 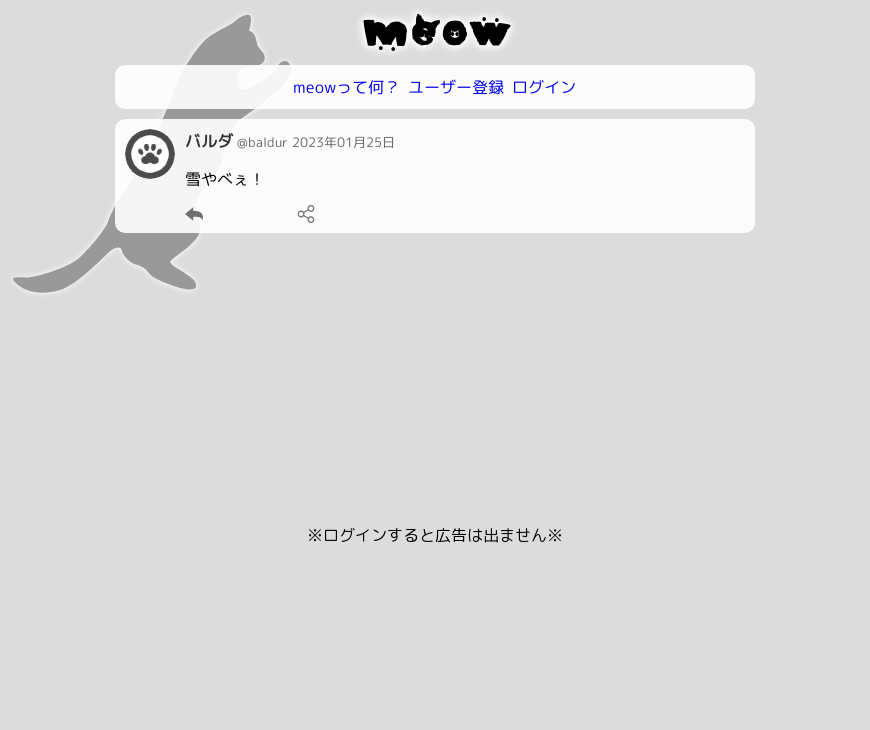 What do you see at coordinates (544, 87) in the screenshot?
I see `ログイン` at bounding box center [544, 87].